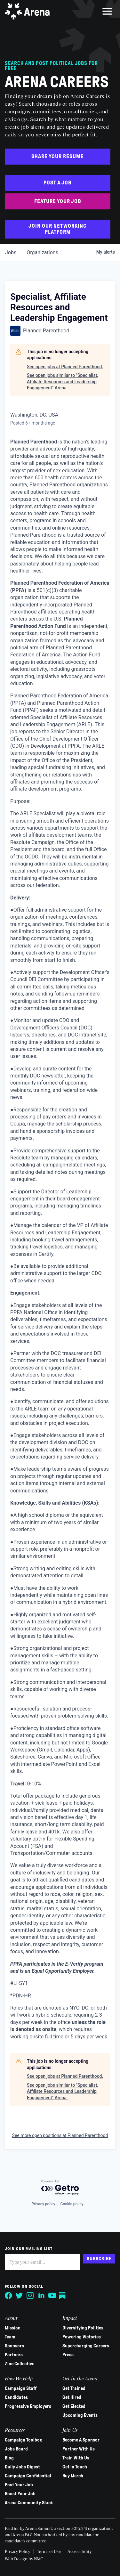 Image resolution: width=120 pixels, height=2576 pixels. I want to click on Upcoming Events, so click(80, 2415).